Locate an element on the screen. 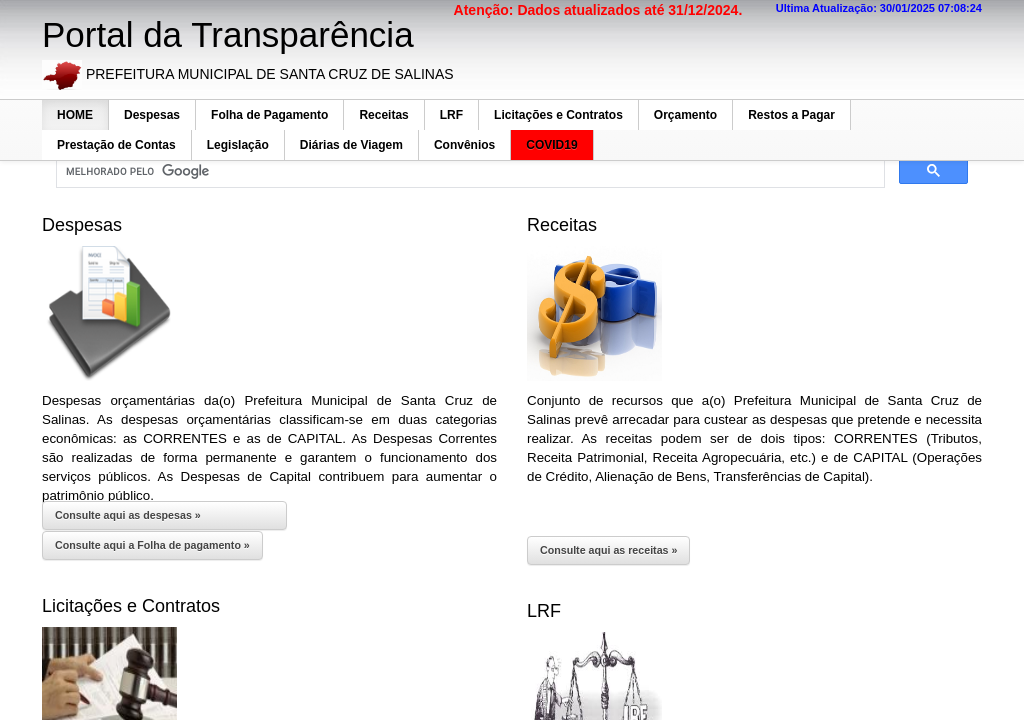 The image size is (1024, 720). Diárias de Viagem is located at coordinates (351, 145).